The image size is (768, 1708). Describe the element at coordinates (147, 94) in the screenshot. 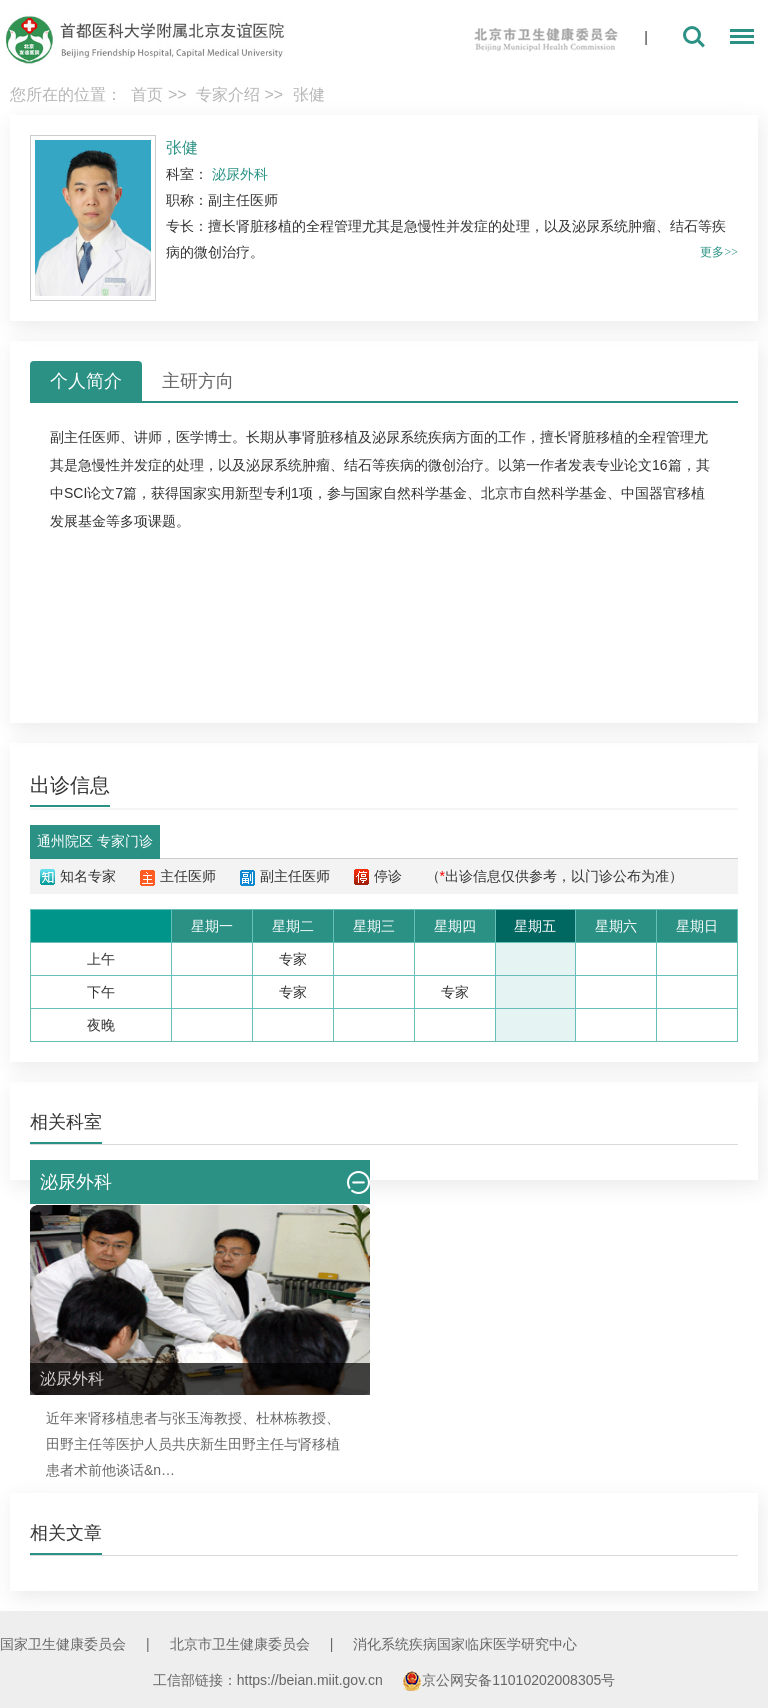

I see `首页` at that location.